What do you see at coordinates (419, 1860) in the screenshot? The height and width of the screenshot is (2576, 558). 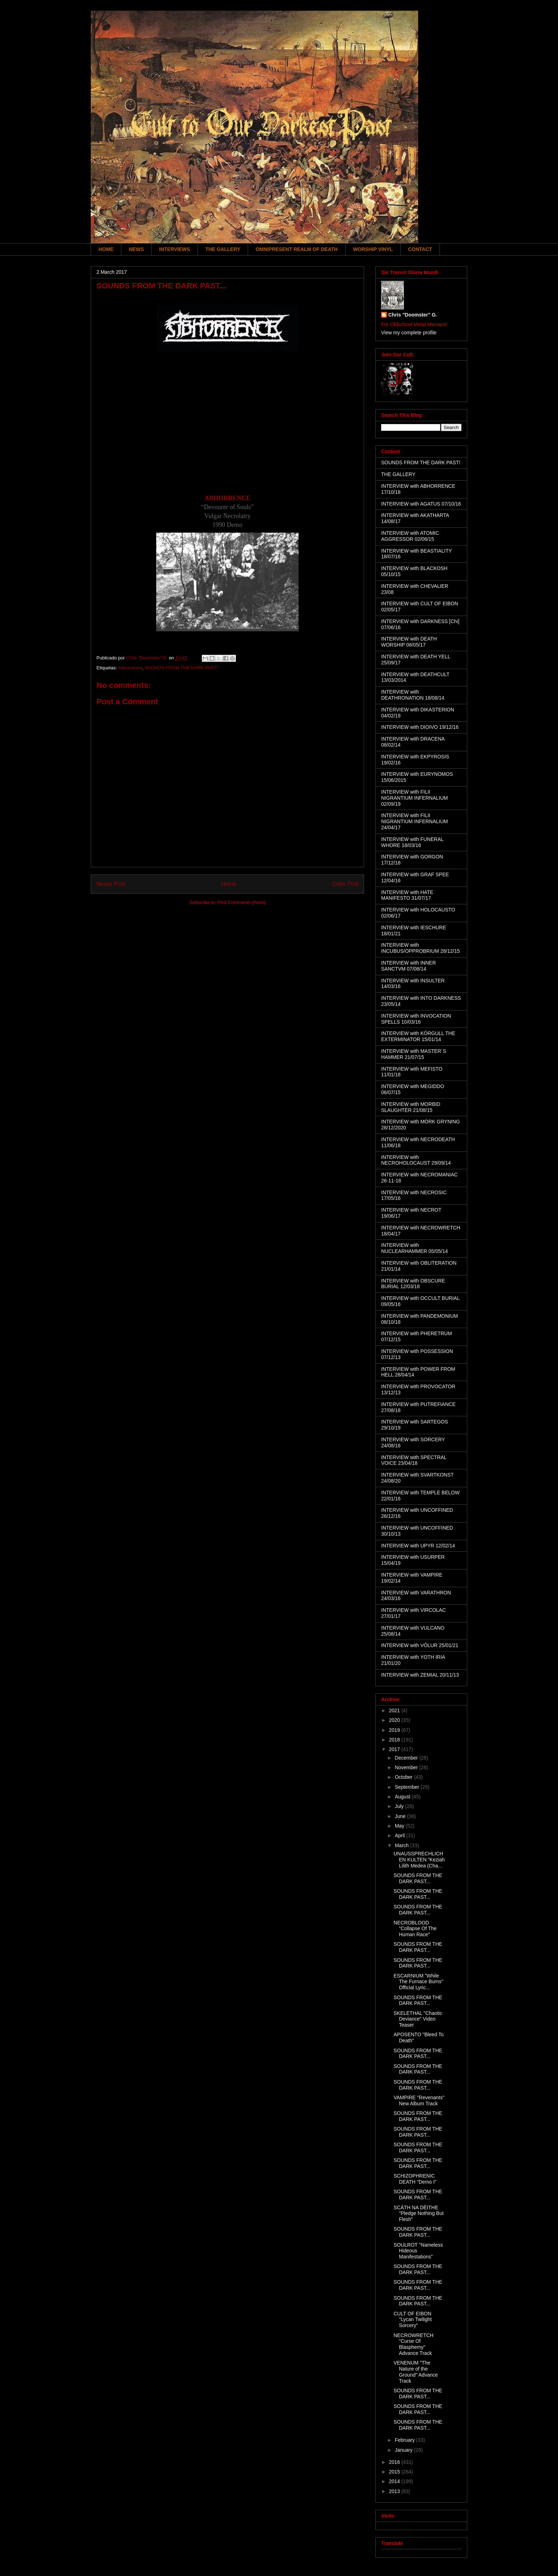 I see `UNAUSSPRECHLICHEN KULTEN “Keziah Lilith Medea (Cha...` at bounding box center [419, 1860].